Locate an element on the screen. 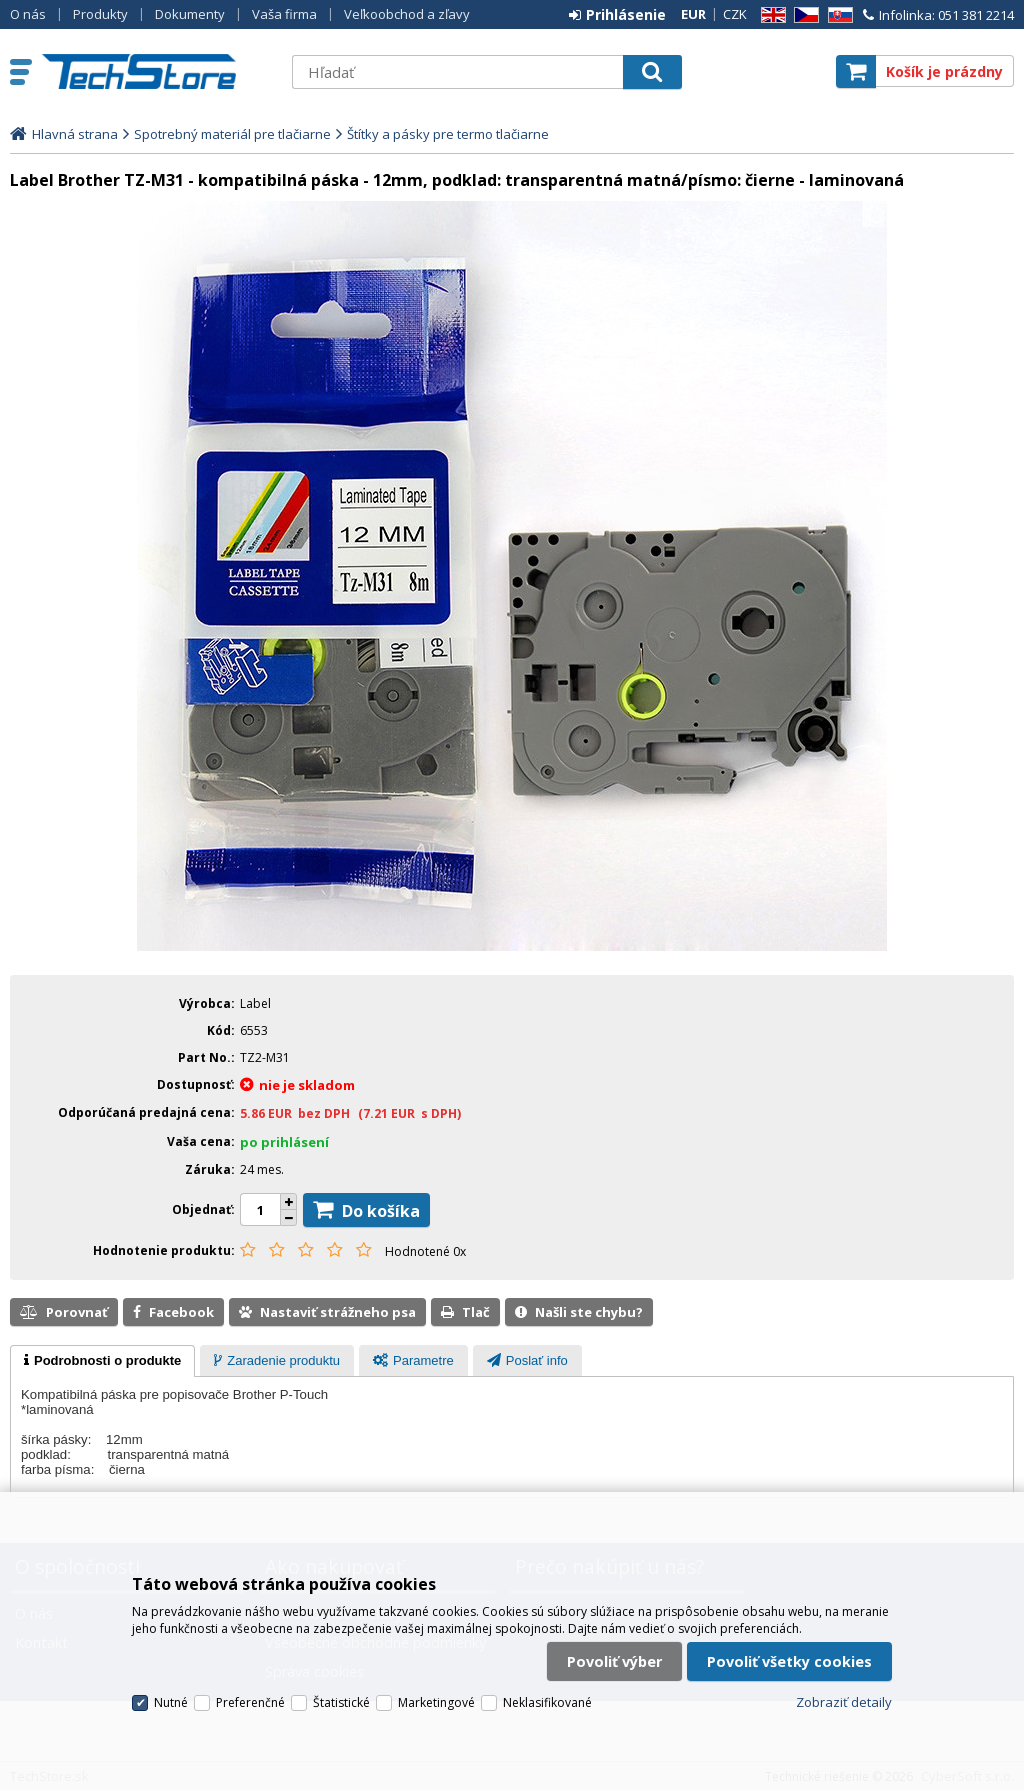 This screenshot has height=1790, width=1024. CZ is located at coordinates (803, 15).